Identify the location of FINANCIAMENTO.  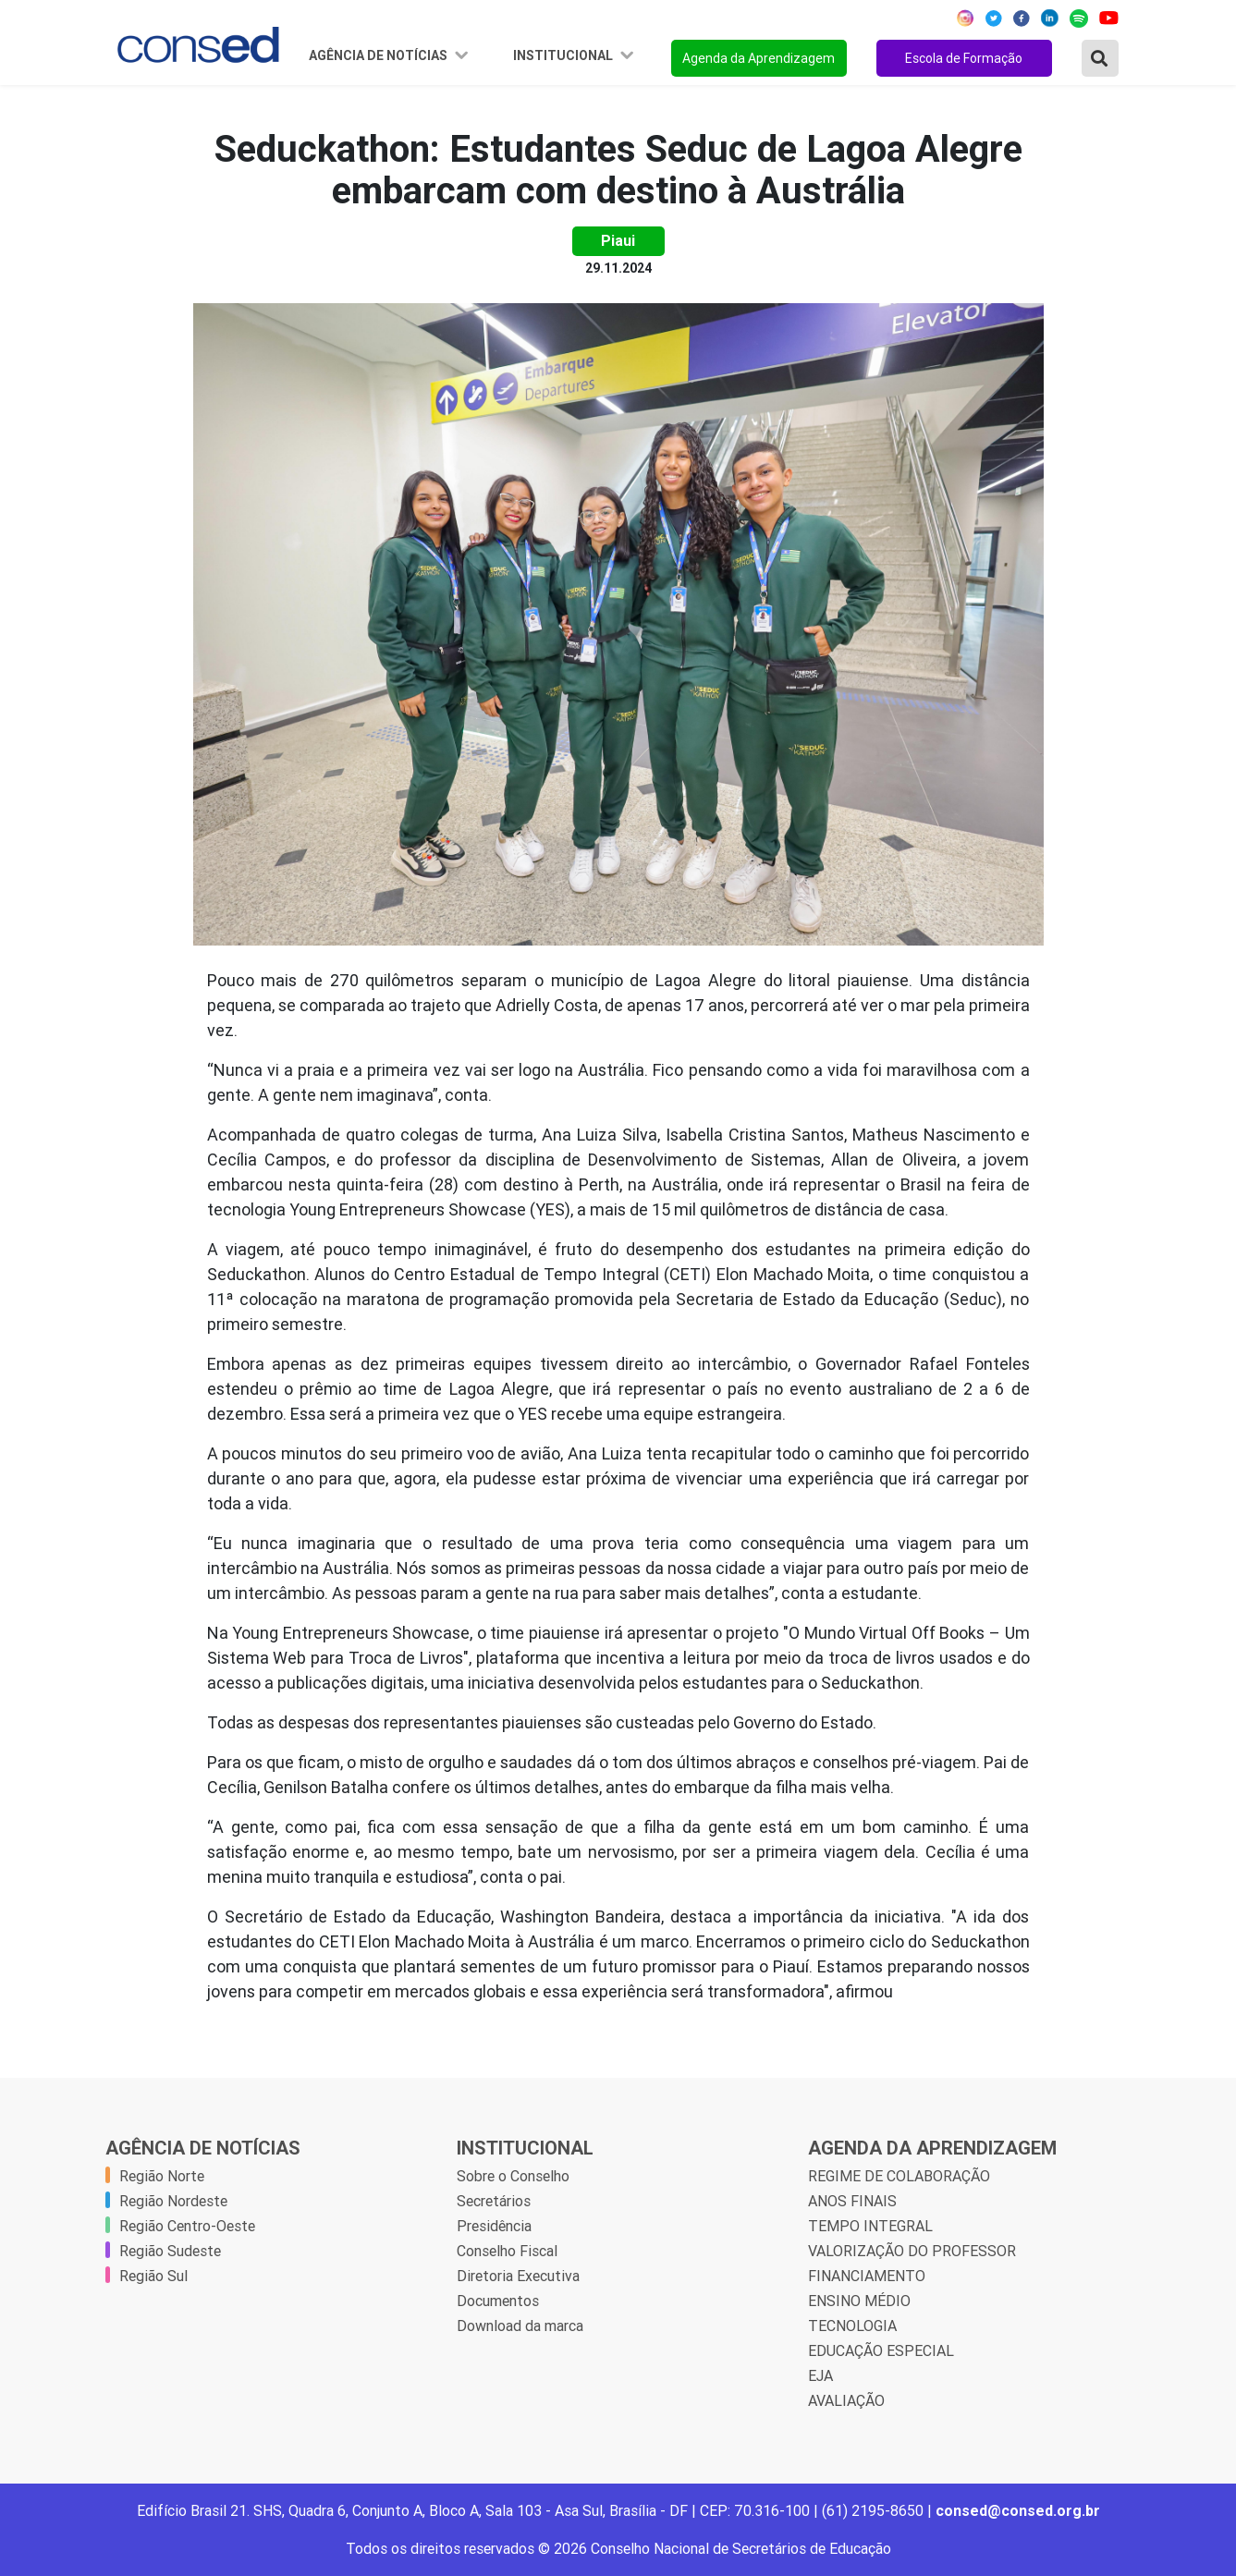
(866, 2275).